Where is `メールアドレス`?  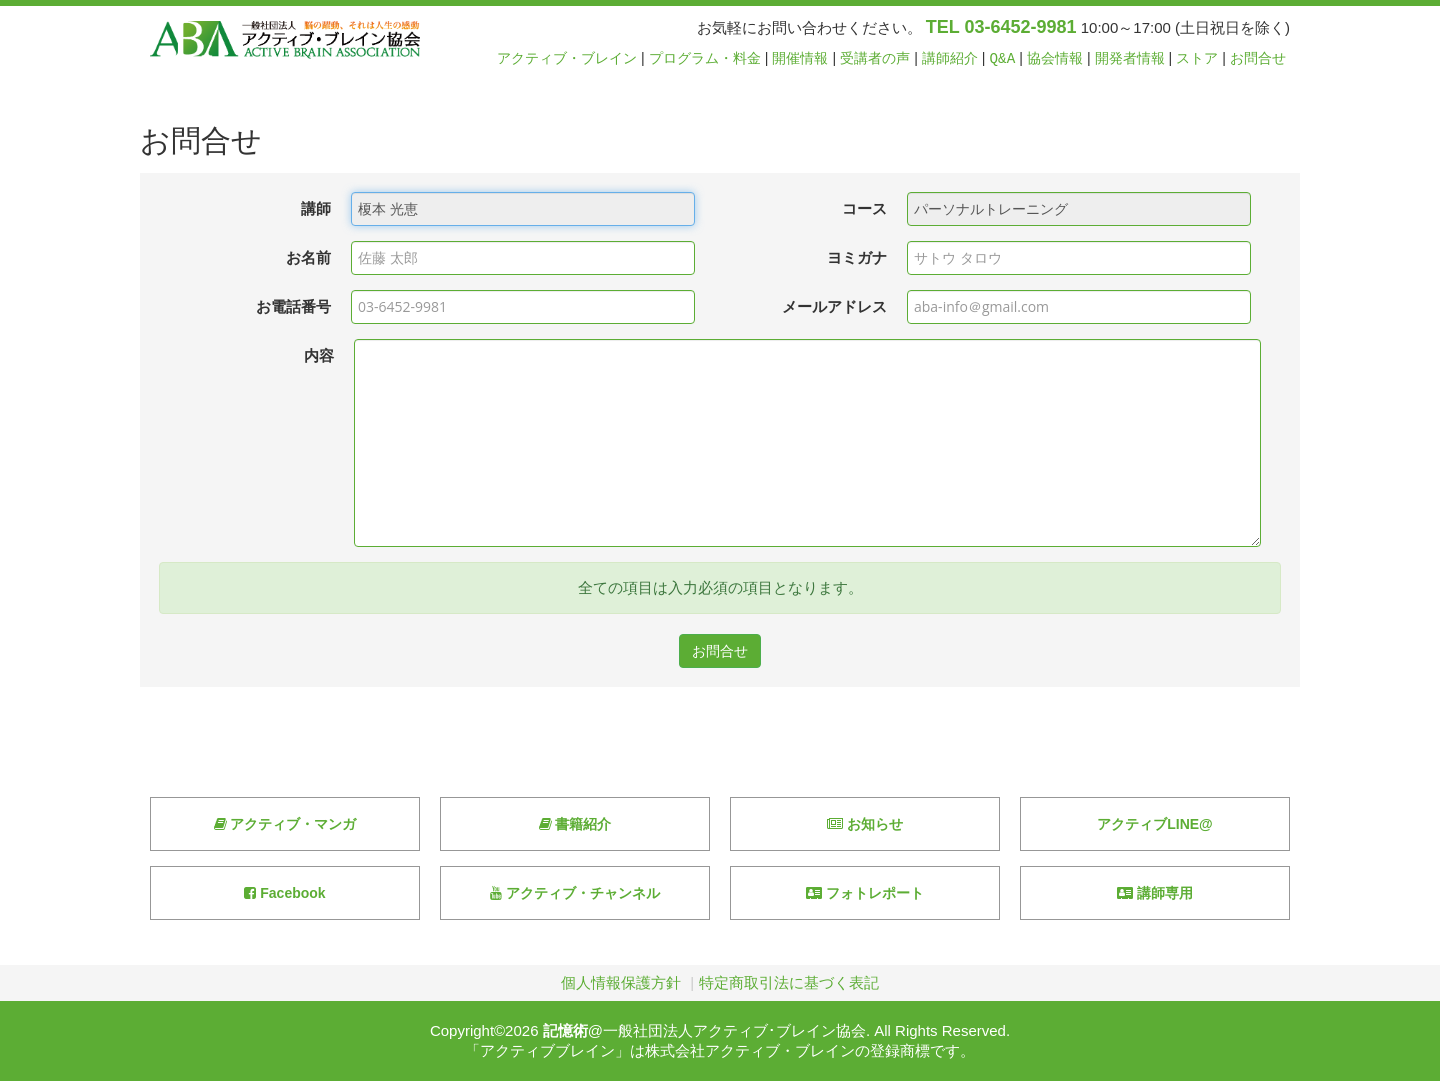 メールアドレス is located at coordinates (834, 306).